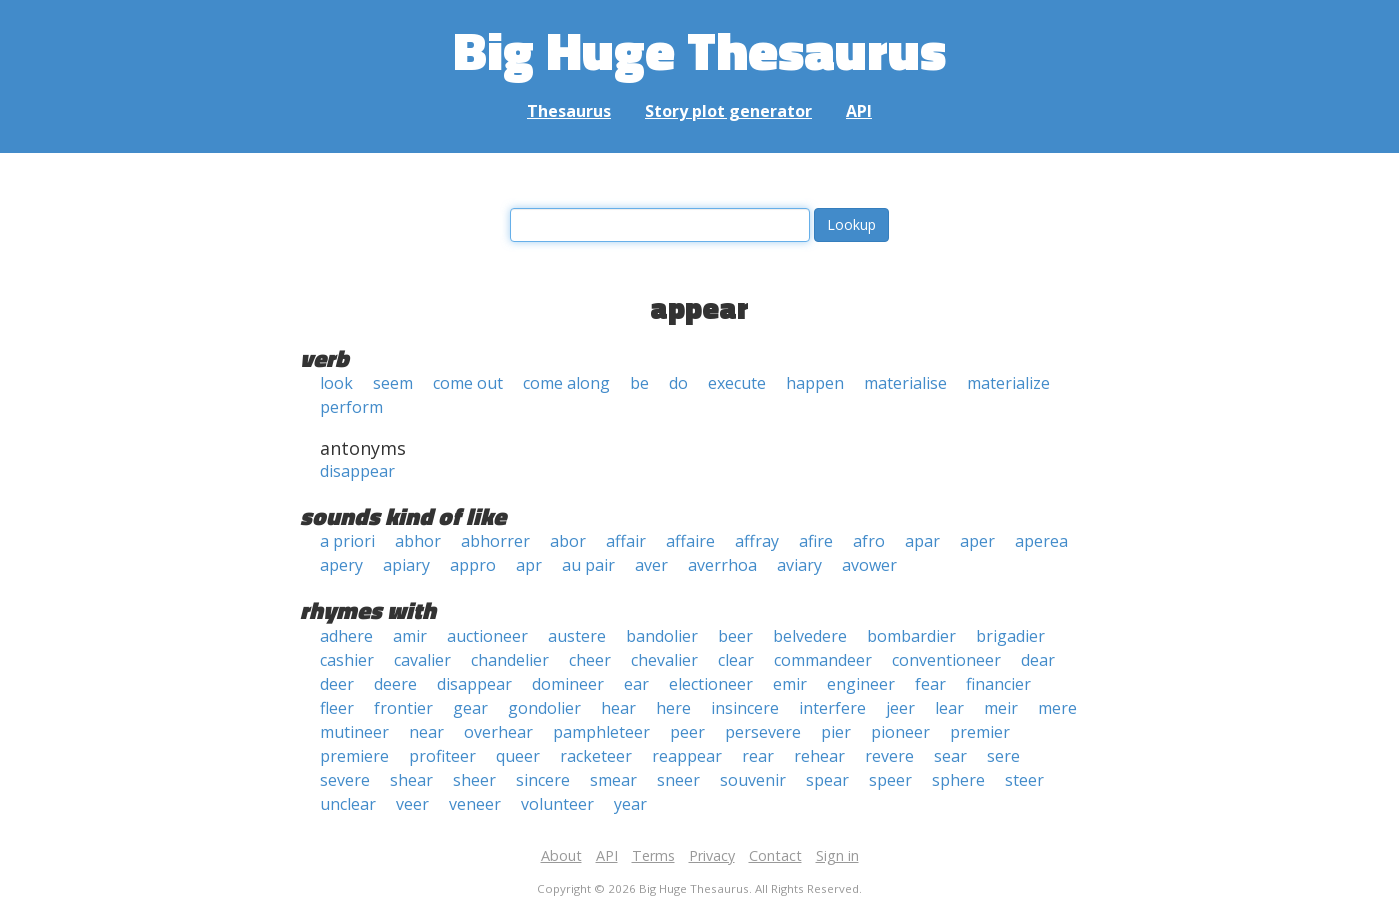  I want to click on dear, so click(1038, 660).